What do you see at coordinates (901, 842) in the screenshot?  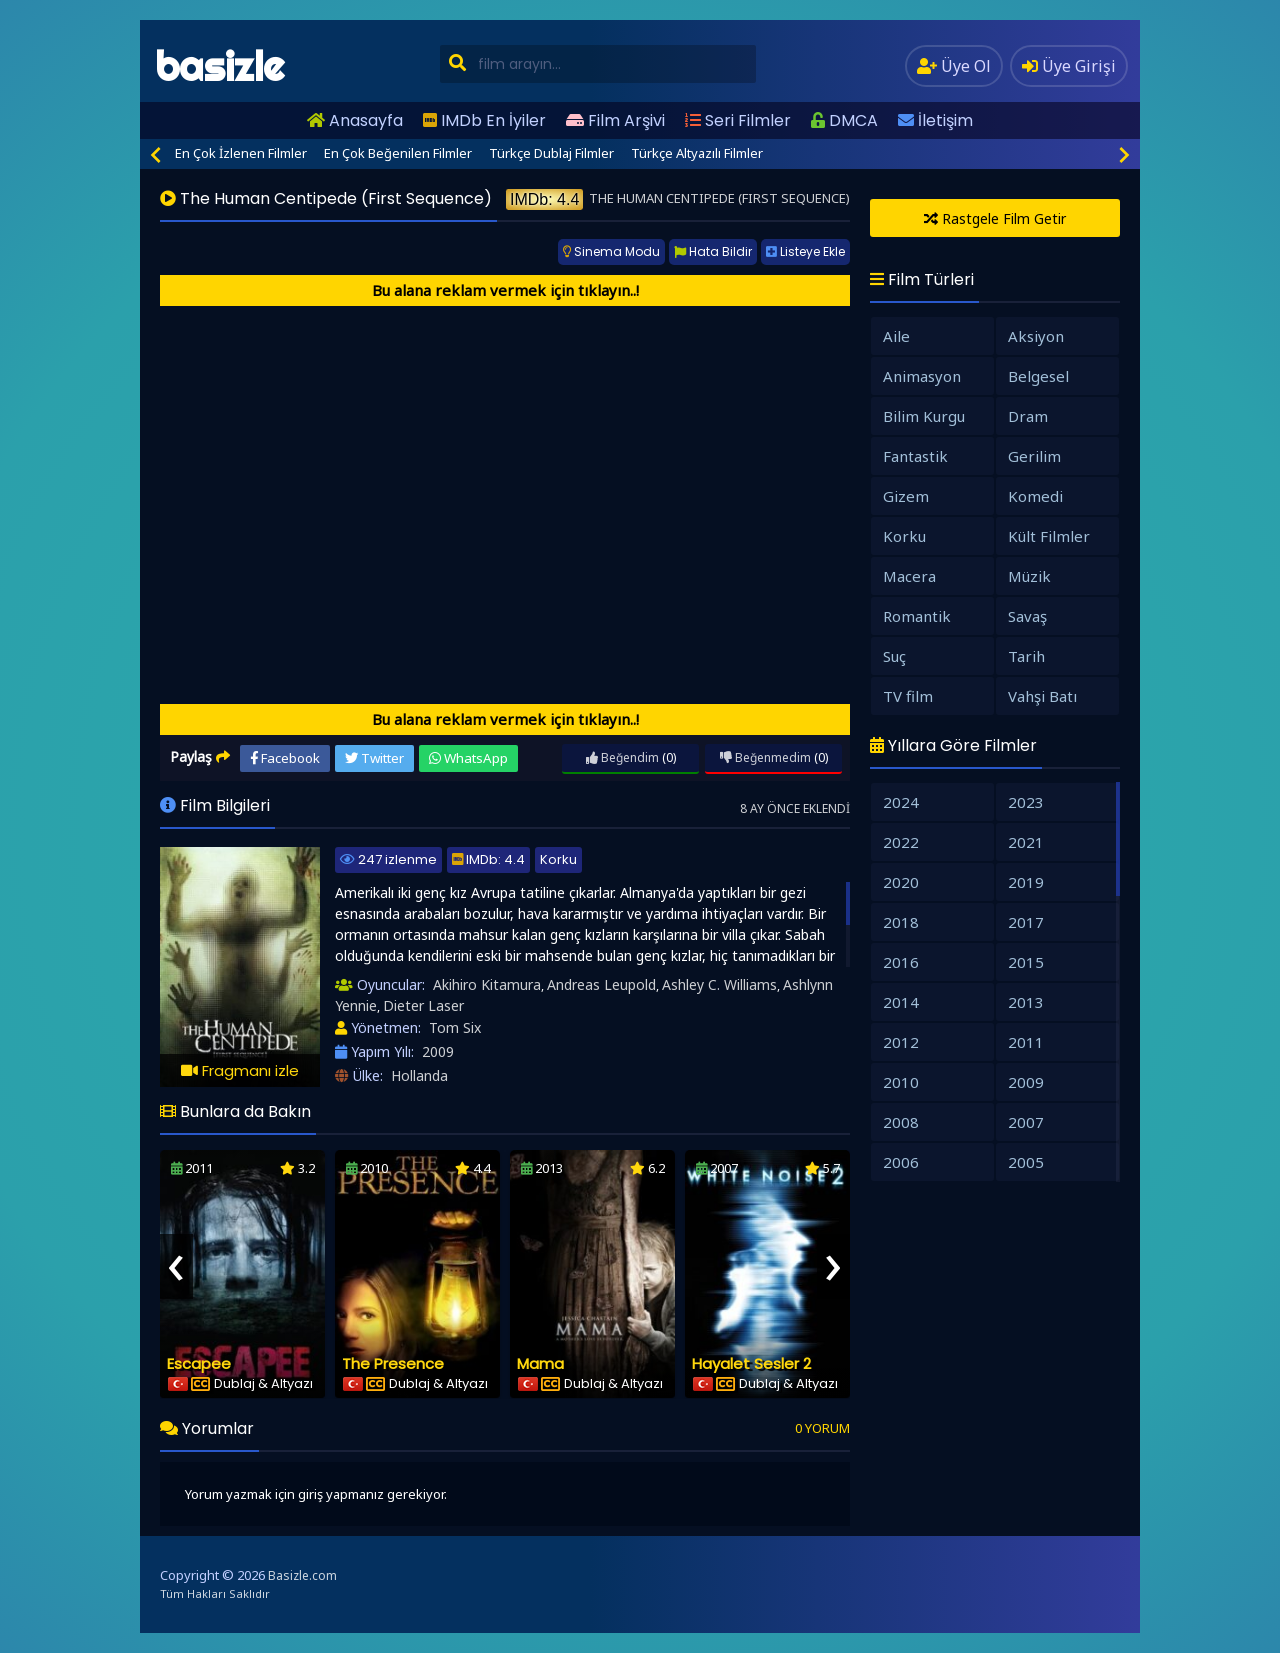 I see `2022` at bounding box center [901, 842].